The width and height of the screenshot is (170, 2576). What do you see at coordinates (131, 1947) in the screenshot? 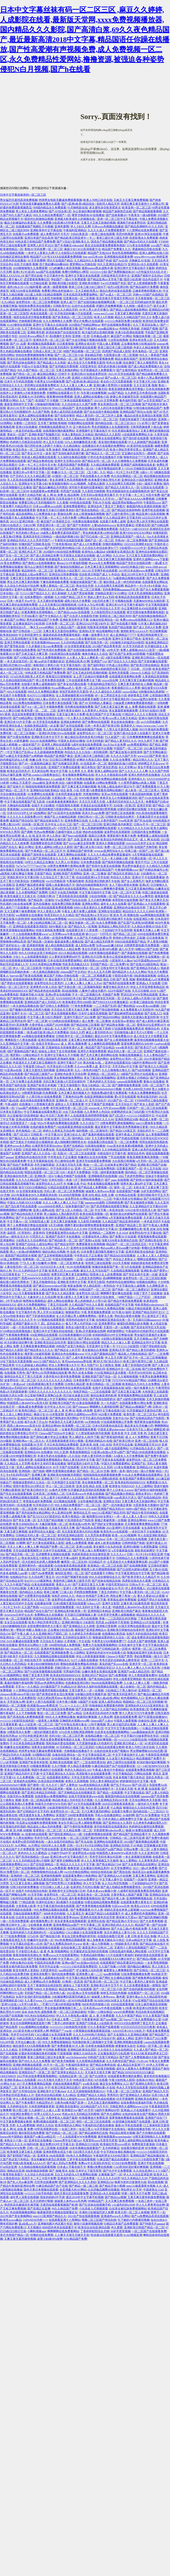
I see `无遮挡十八禁在线视频国产` at bounding box center [131, 1947].